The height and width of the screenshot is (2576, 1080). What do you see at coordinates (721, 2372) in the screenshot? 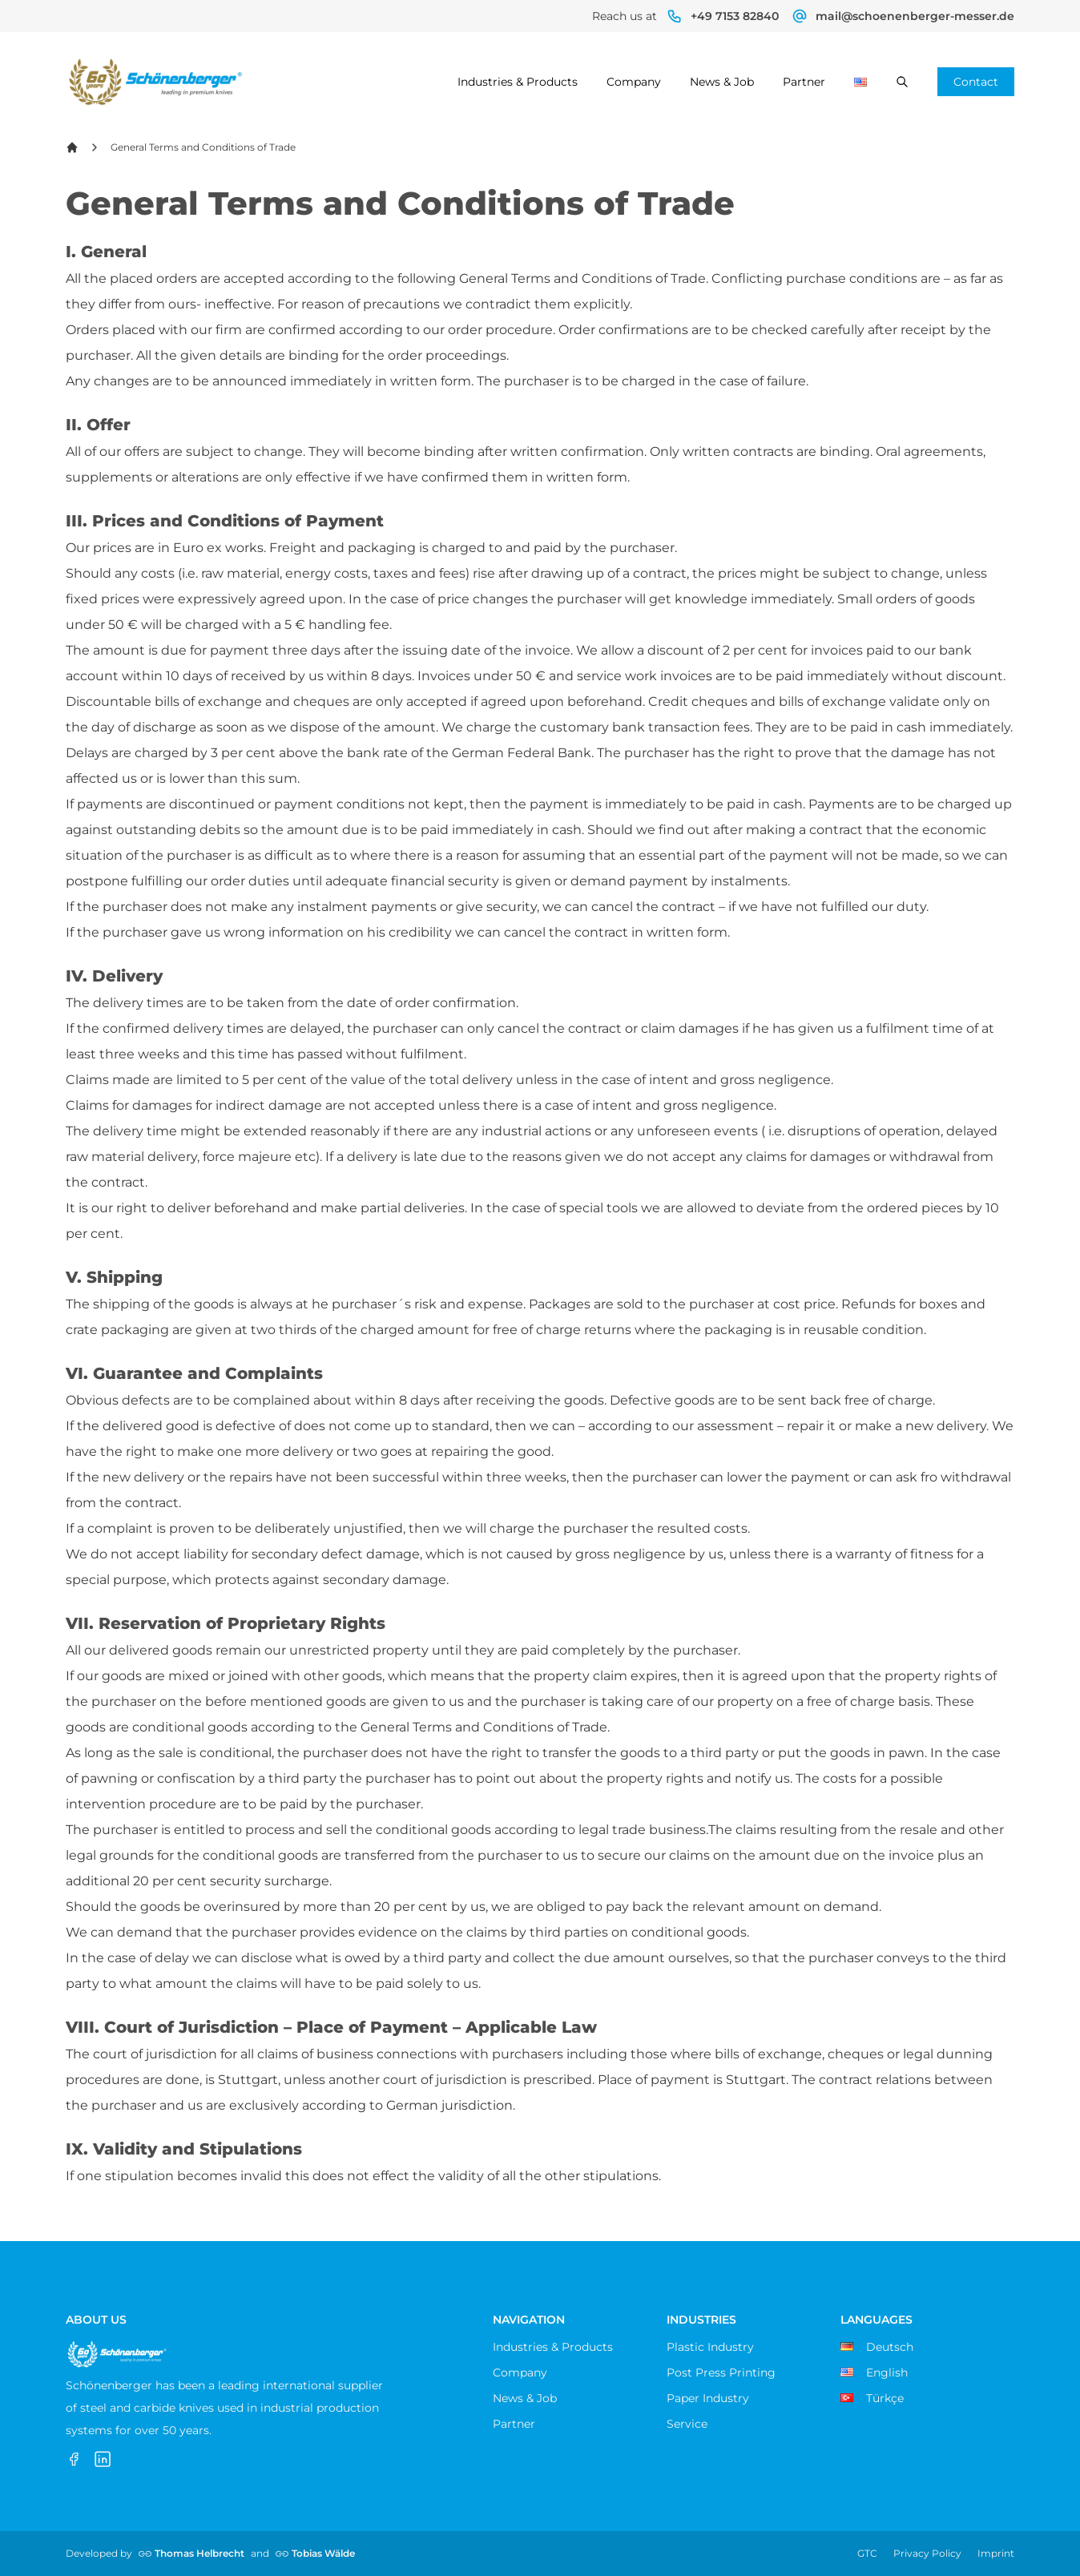
I see `Post Press Printing` at bounding box center [721, 2372].